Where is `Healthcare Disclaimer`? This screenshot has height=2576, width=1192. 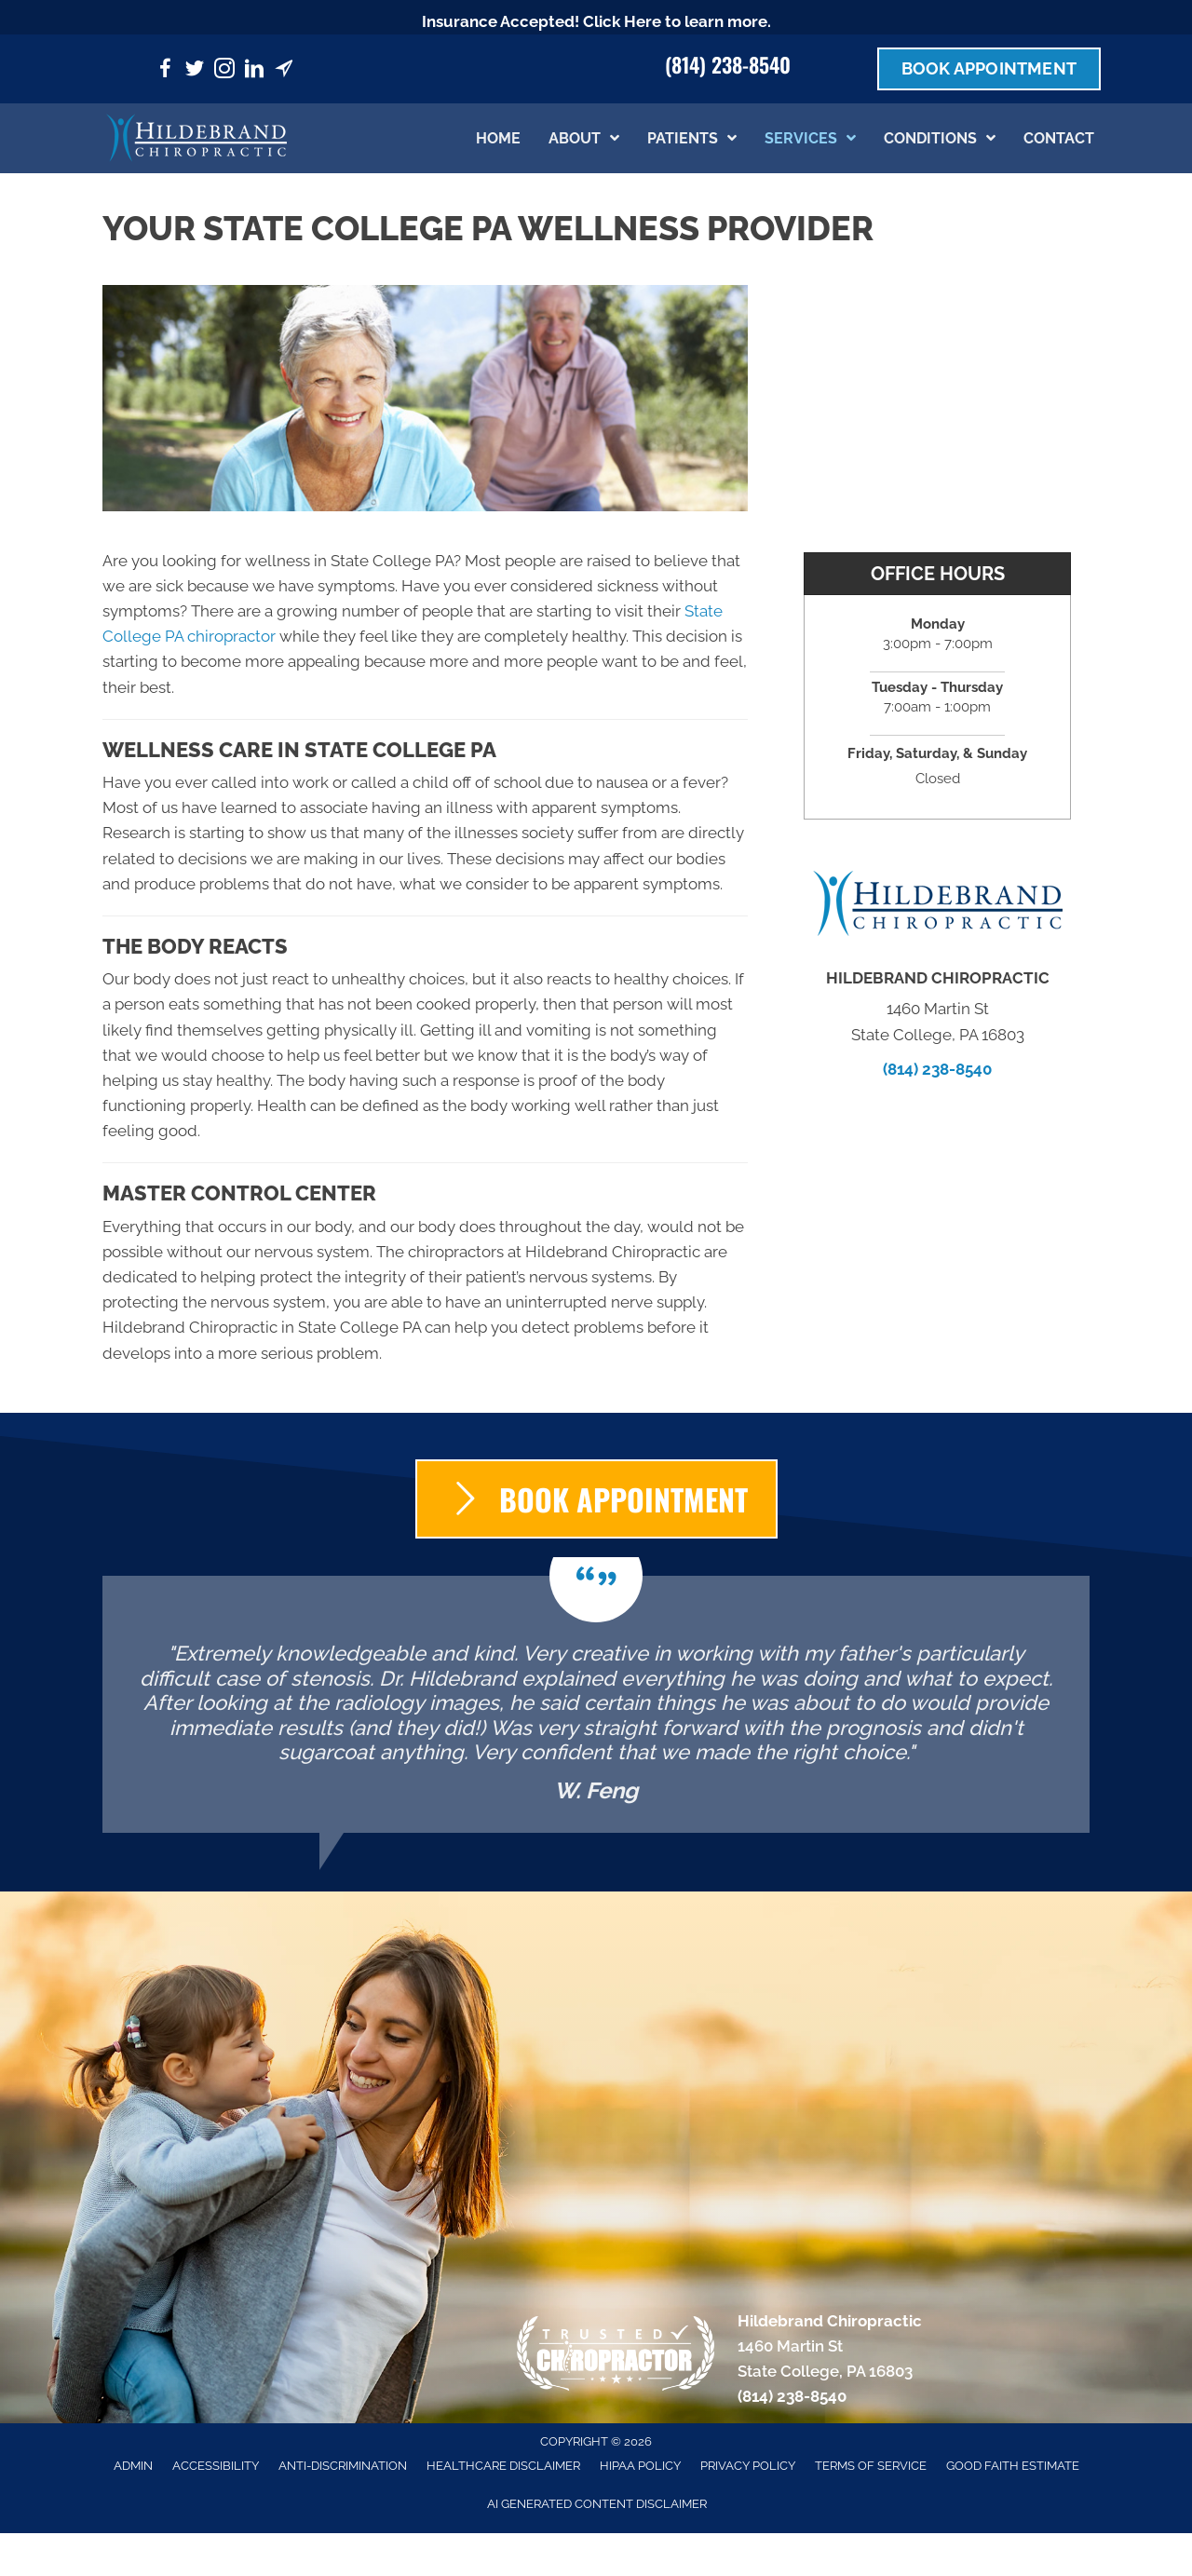
Healthcare Disclaimer is located at coordinates (503, 2466).